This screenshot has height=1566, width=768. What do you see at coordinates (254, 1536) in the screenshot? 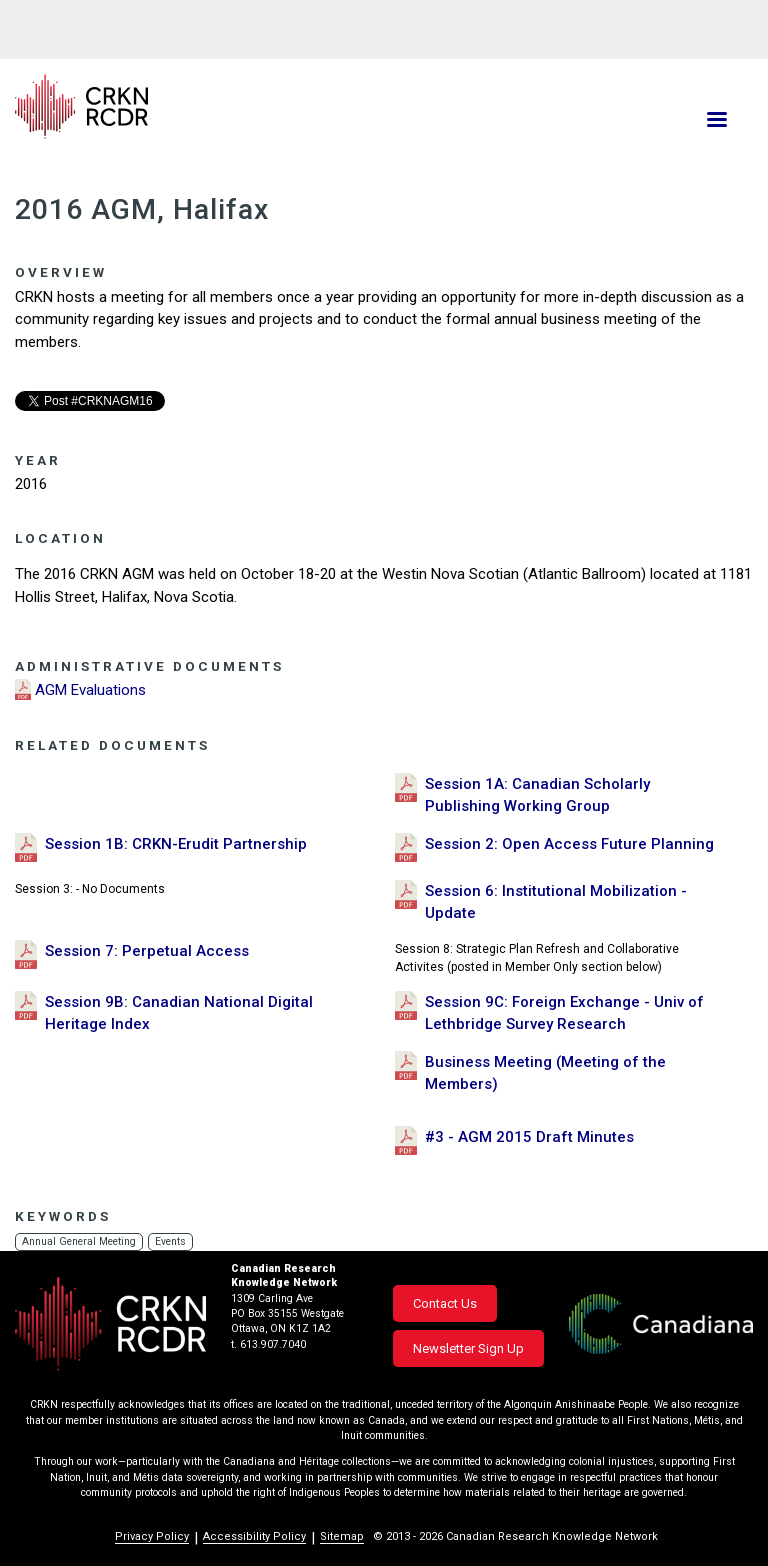
I see `Accessibility Policy` at bounding box center [254, 1536].